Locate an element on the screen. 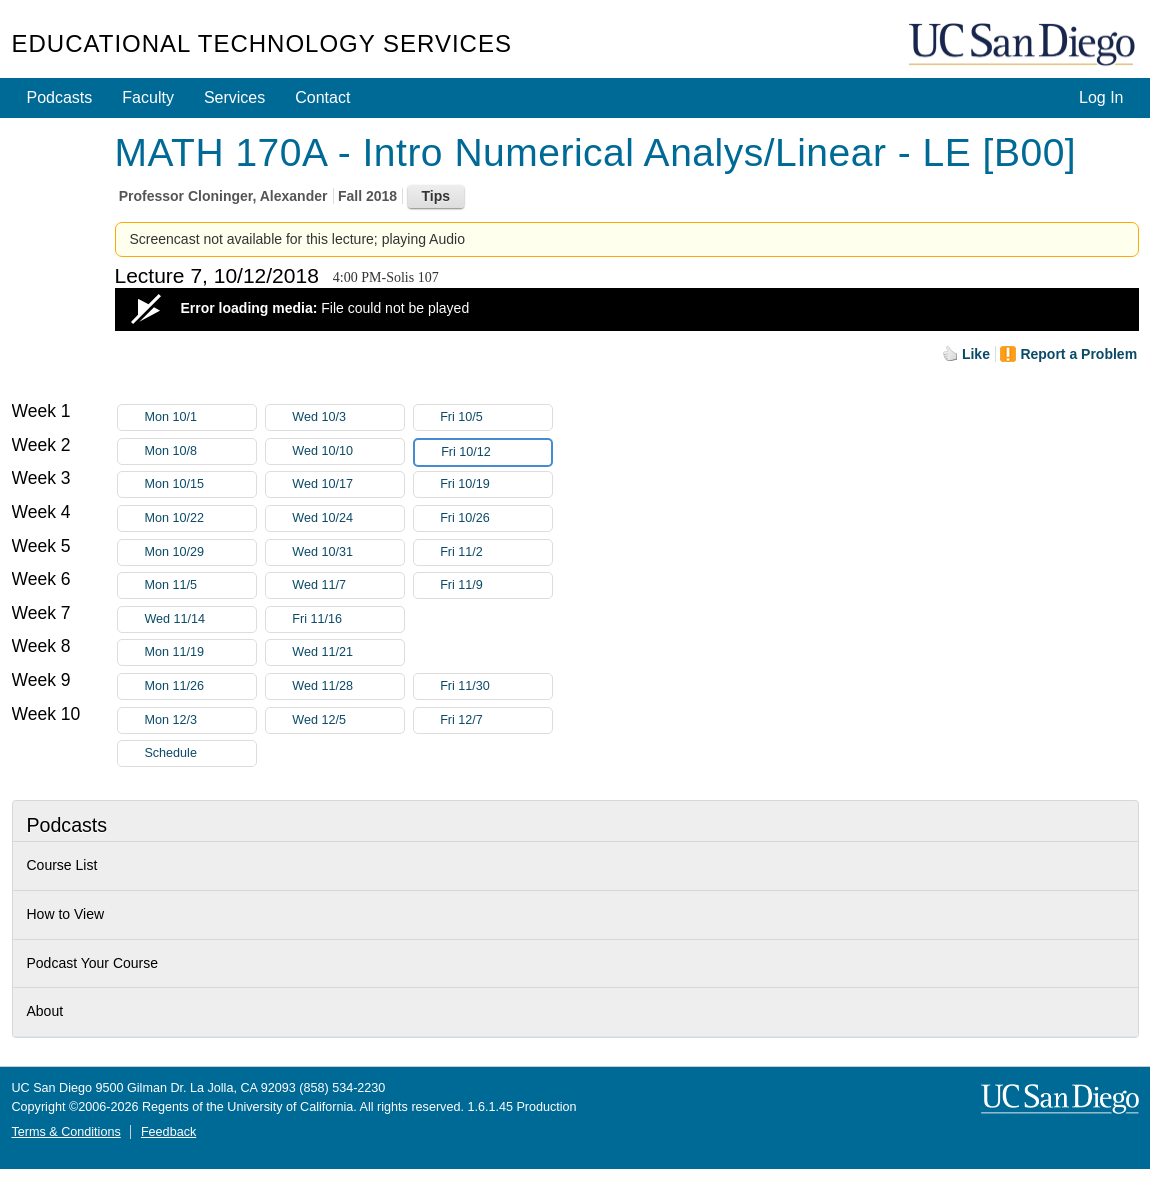  Course List is located at coordinates (62, 865).